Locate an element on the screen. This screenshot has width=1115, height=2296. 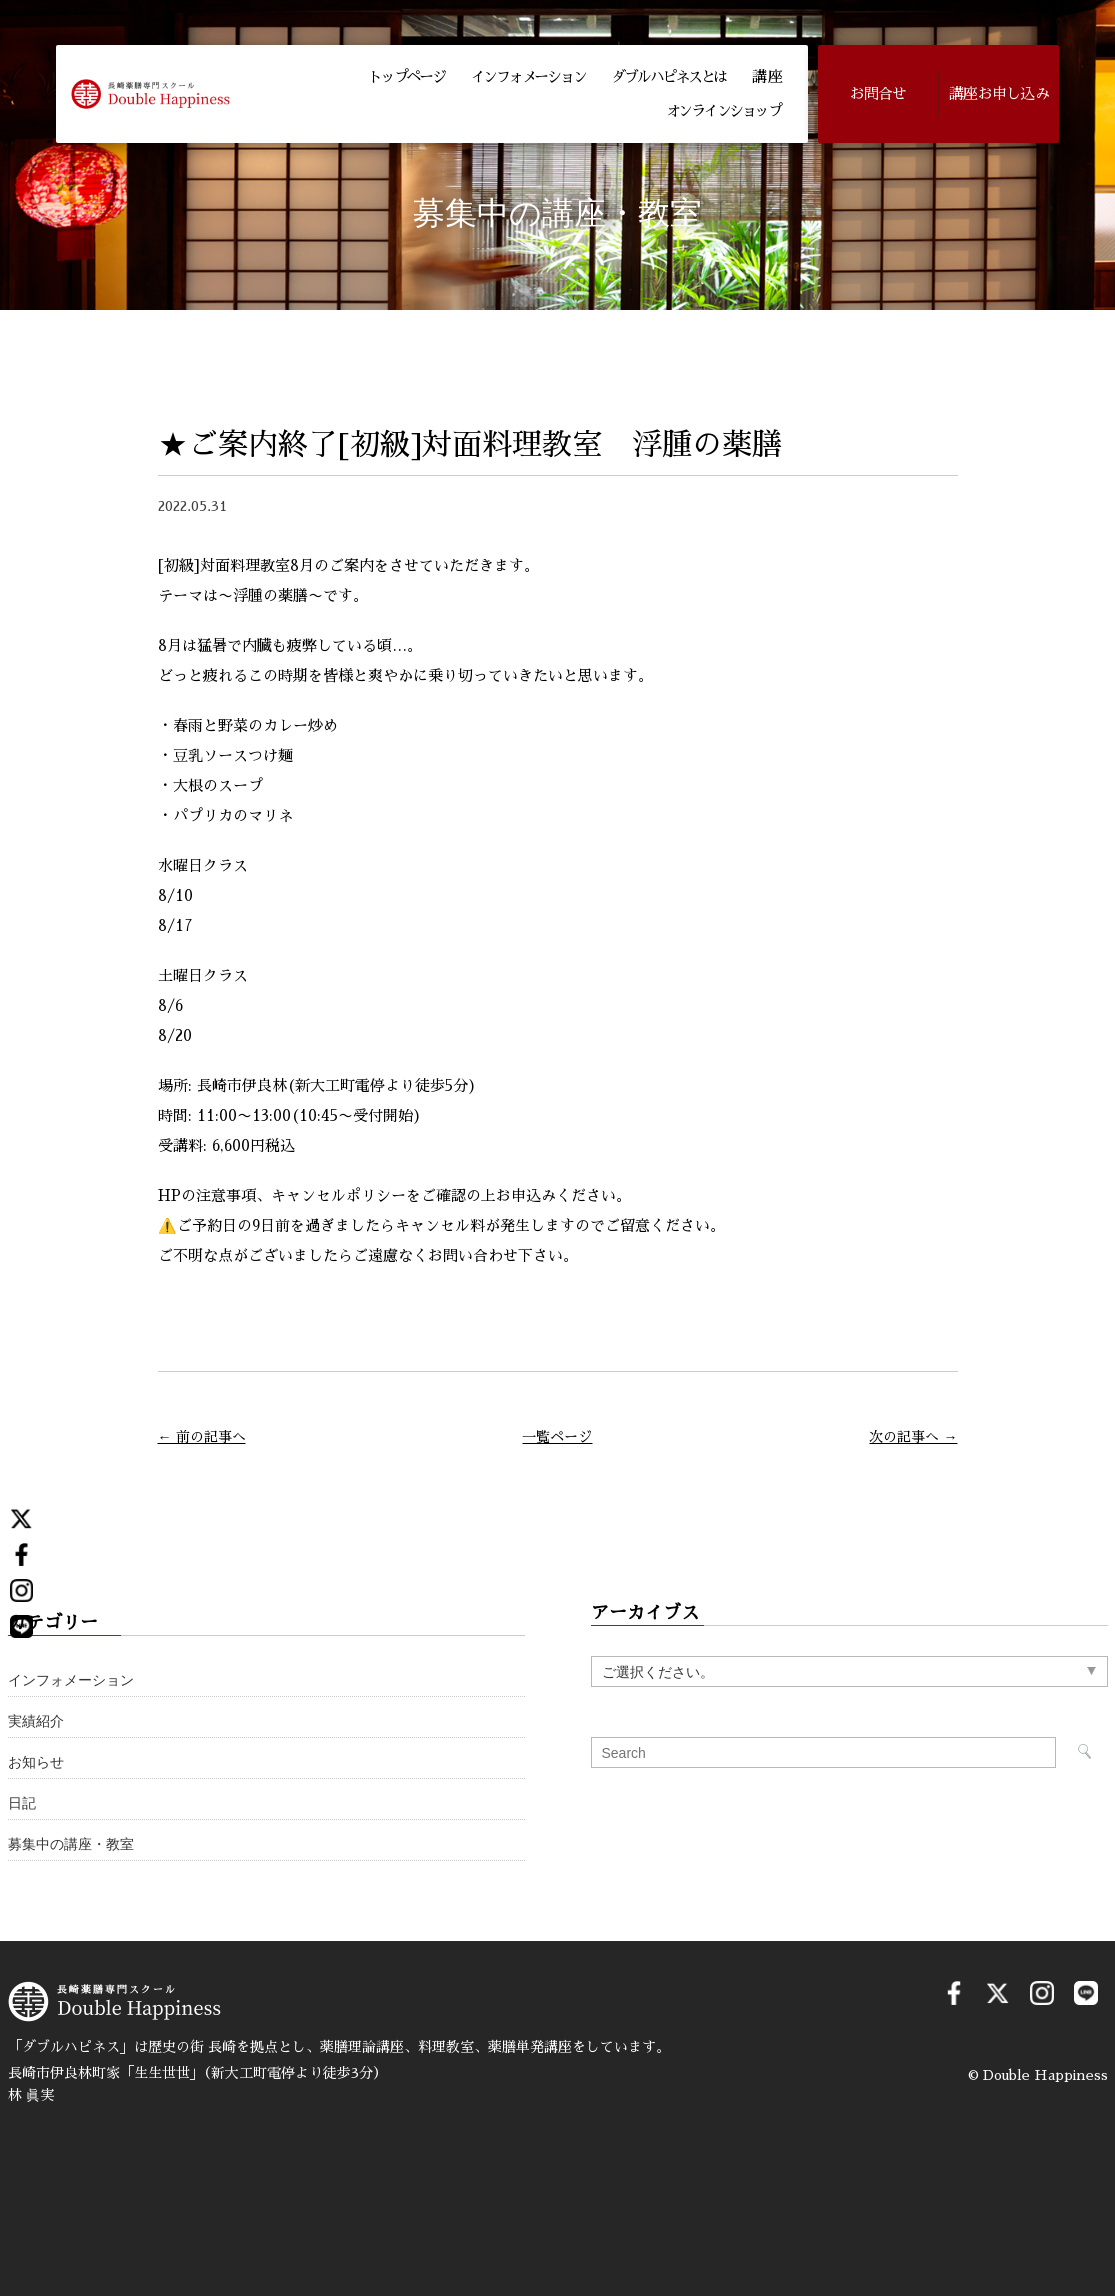
講座お申し込み is located at coordinates (999, 93).